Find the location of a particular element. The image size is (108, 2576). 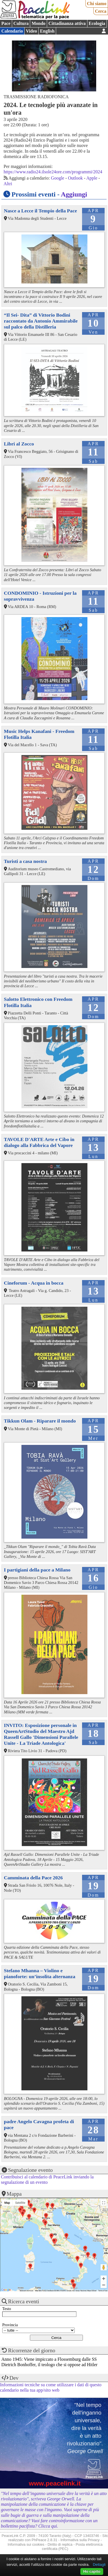

Outlook is located at coordinates (75, 178).